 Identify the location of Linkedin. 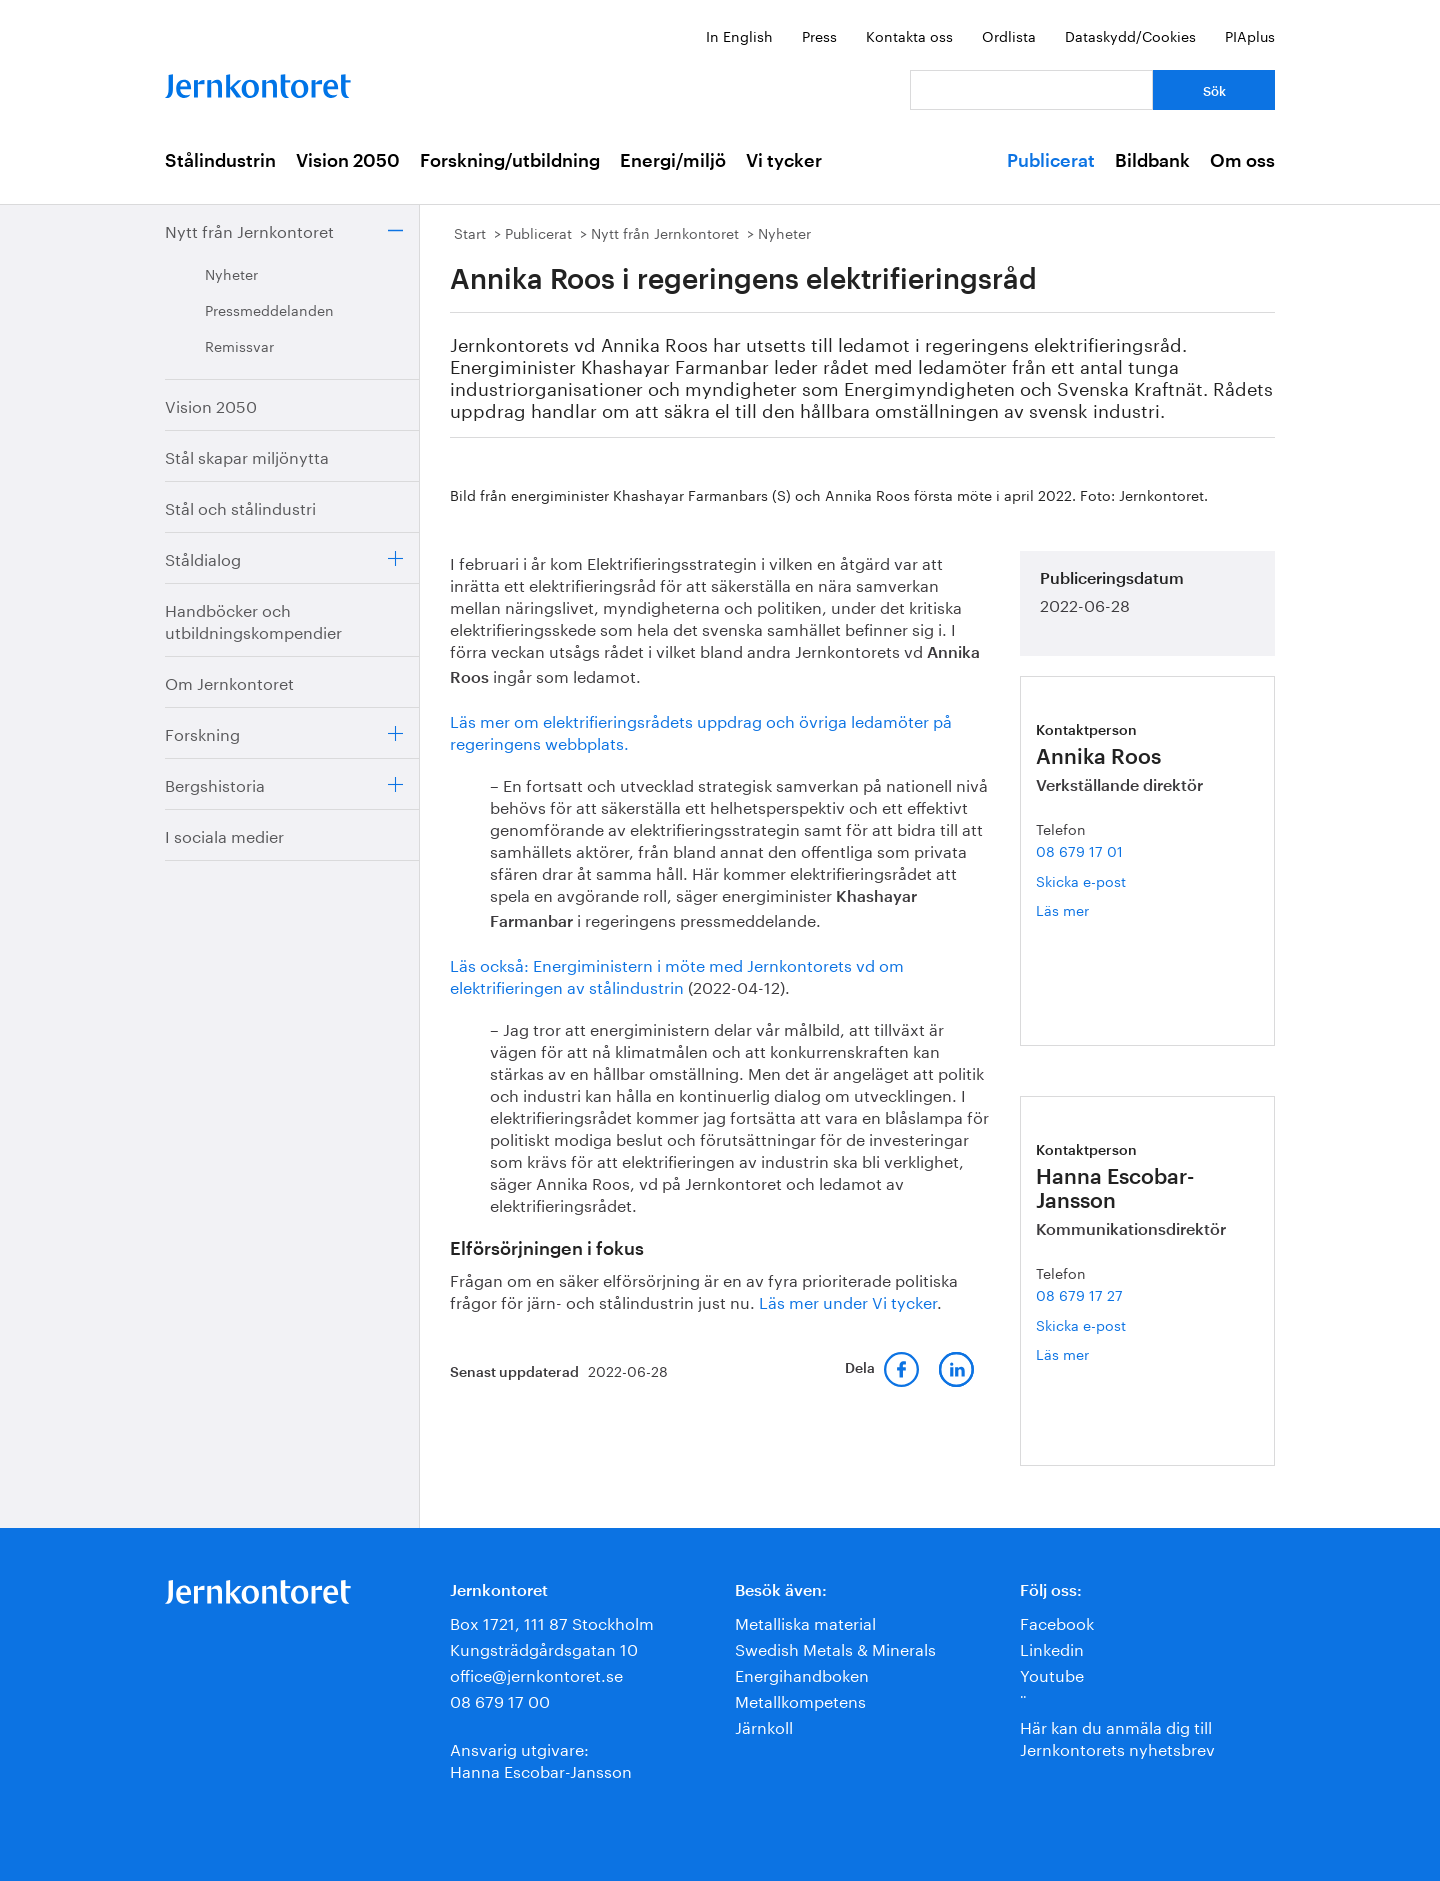
(1052, 1647).